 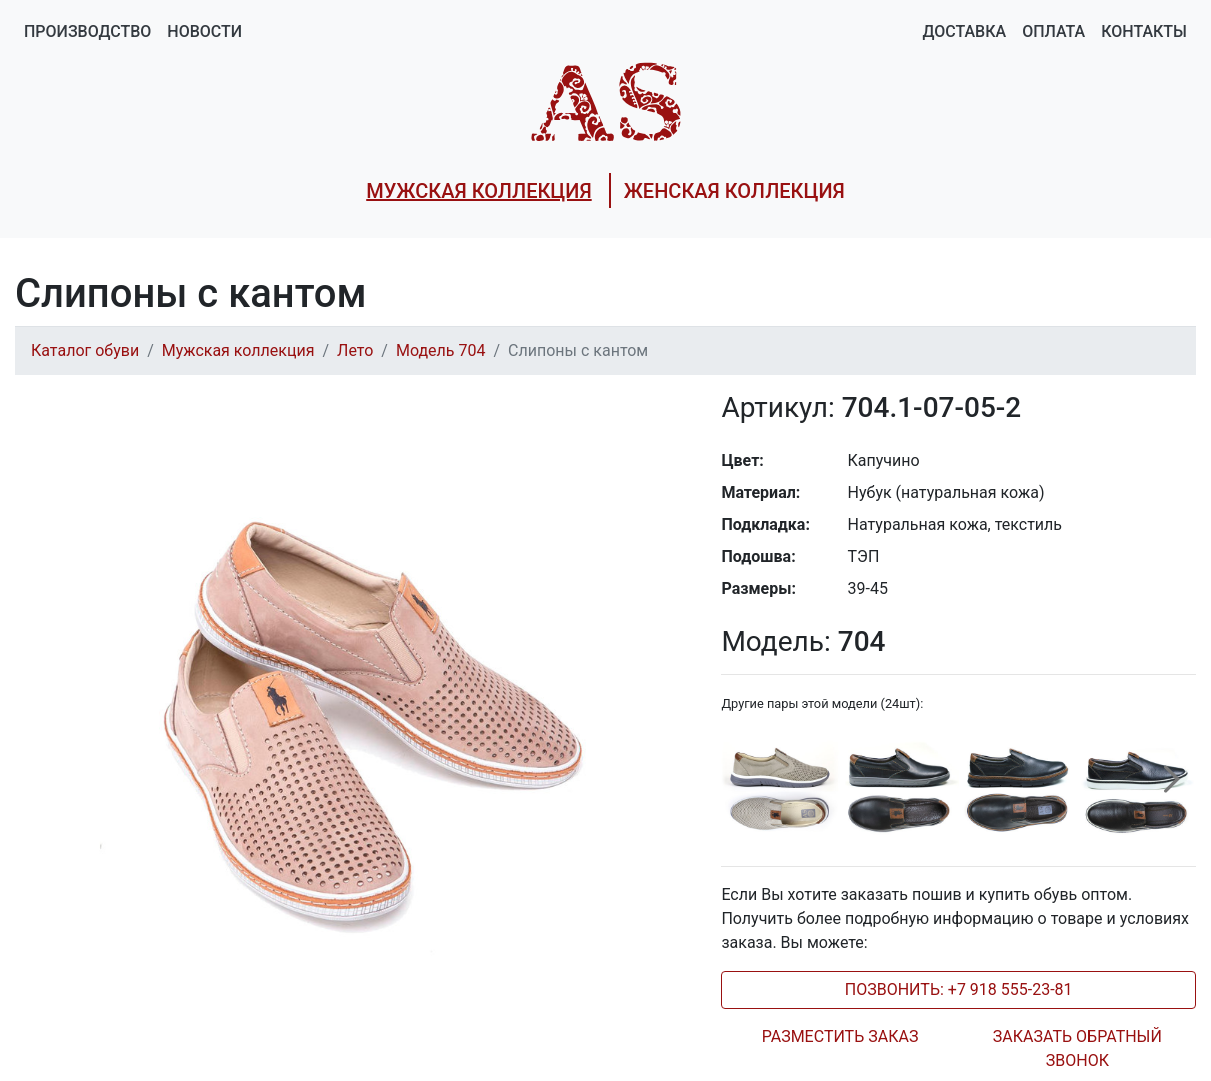 I want to click on ПОЗВОНИТЬ: +7 918 555-23-81, so click(x=959, y=989).